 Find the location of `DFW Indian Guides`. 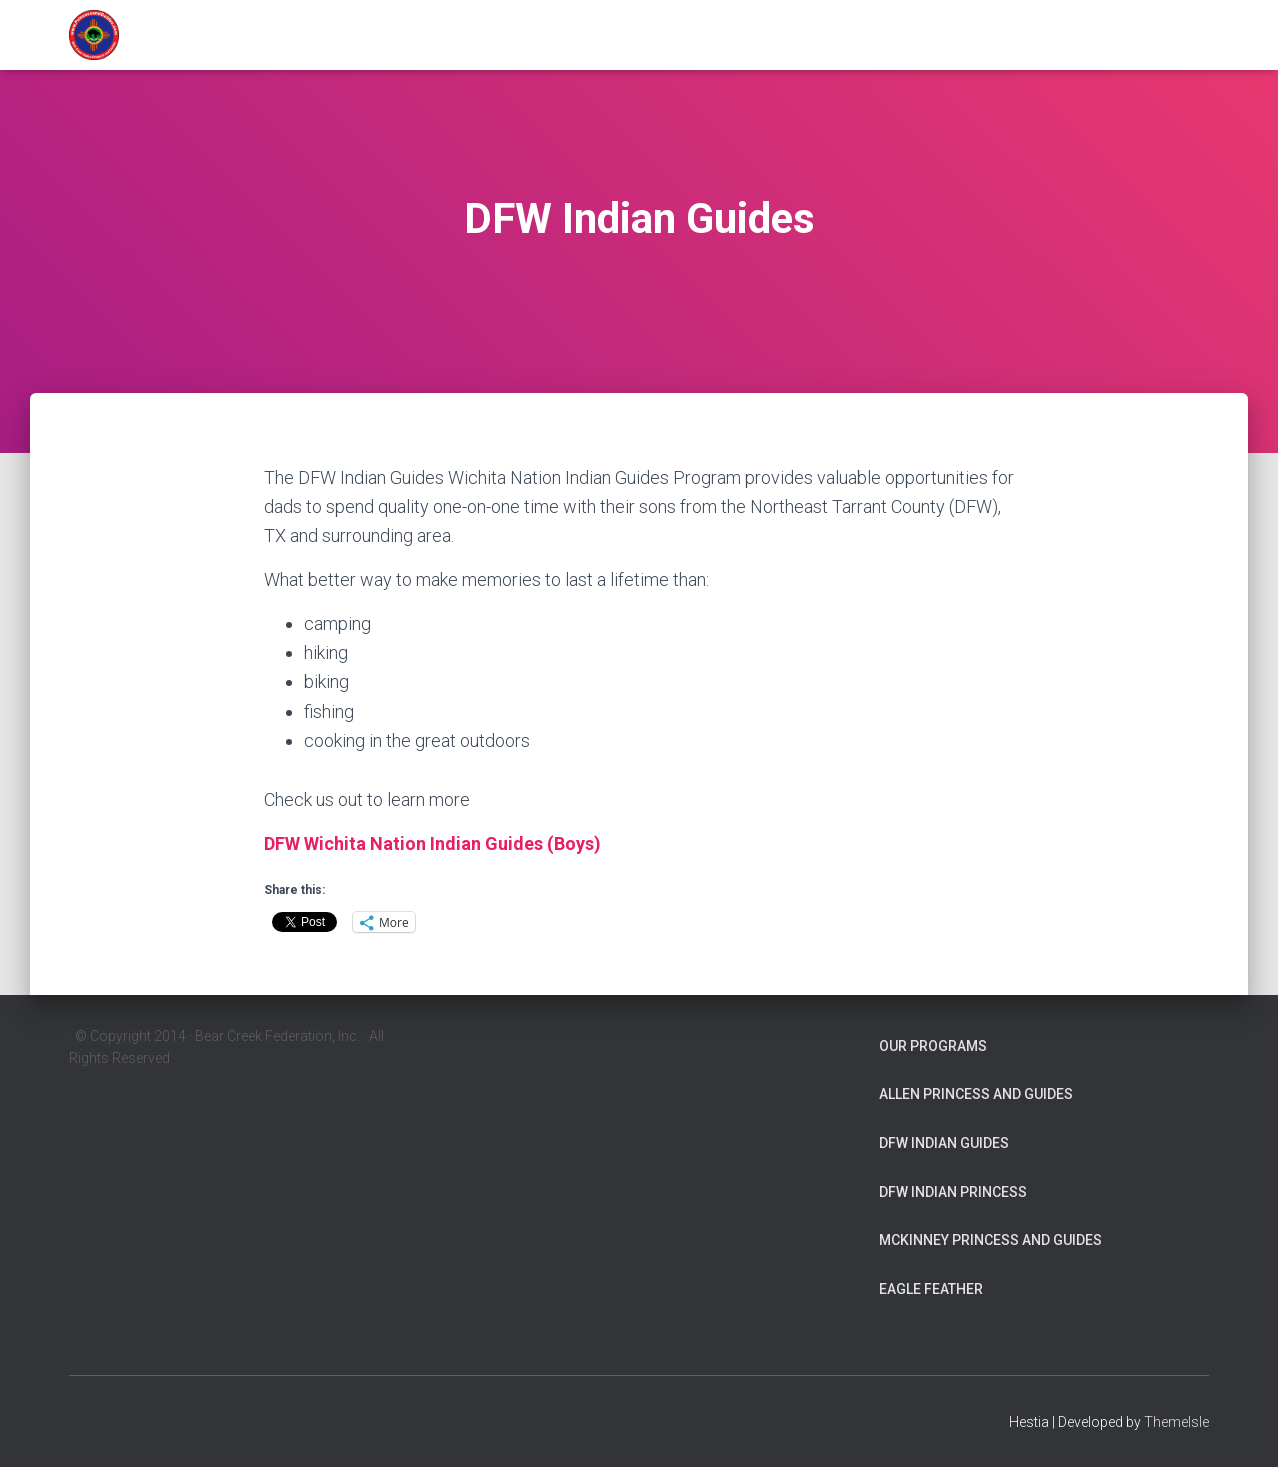

DFW Indian Guides is located at coordinates (944, 1143).